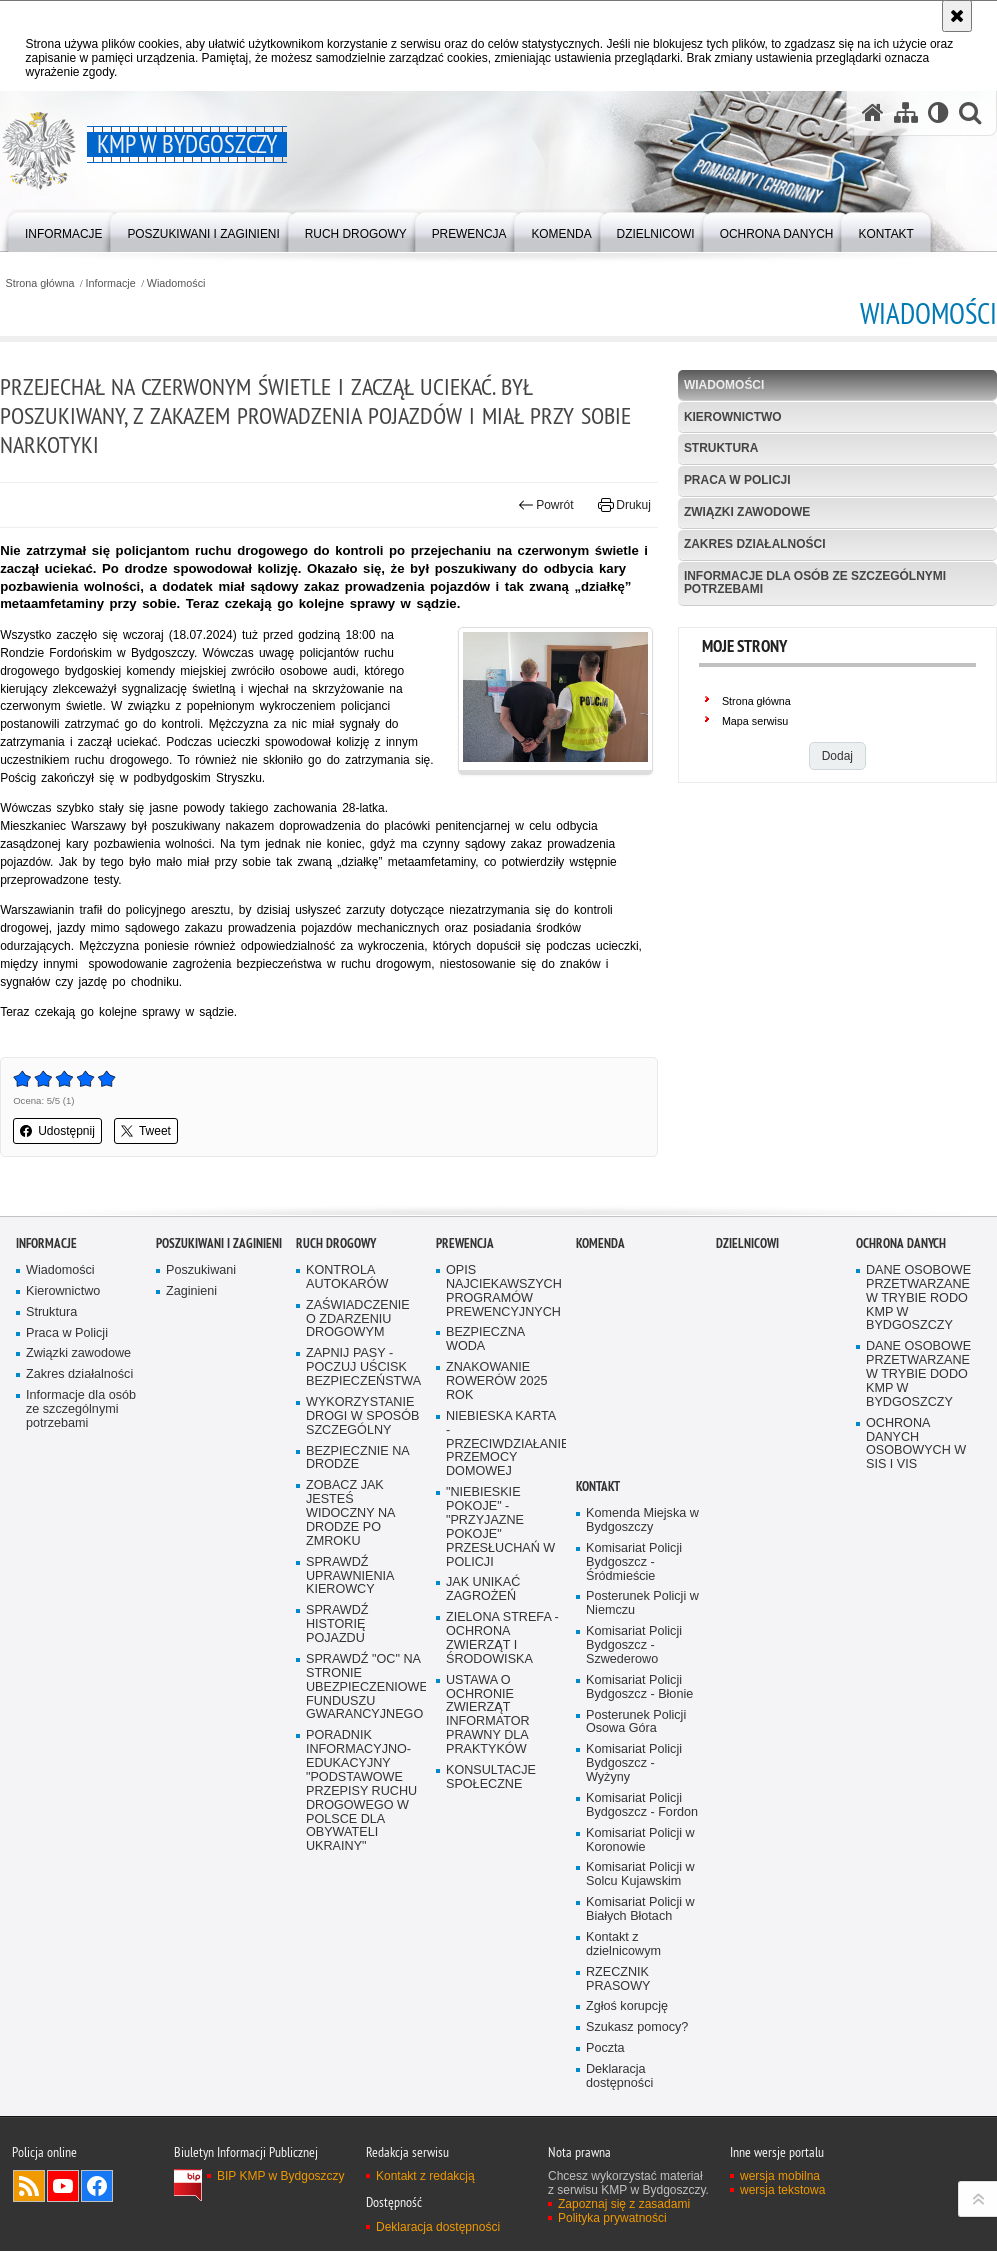 The height and width of the screenshot is (2252, 997). Describe the element at coordinates (873, 113) in the screenshot. I see `[Strona główna serwisu KMP w Bydgoszczy]` at that location.